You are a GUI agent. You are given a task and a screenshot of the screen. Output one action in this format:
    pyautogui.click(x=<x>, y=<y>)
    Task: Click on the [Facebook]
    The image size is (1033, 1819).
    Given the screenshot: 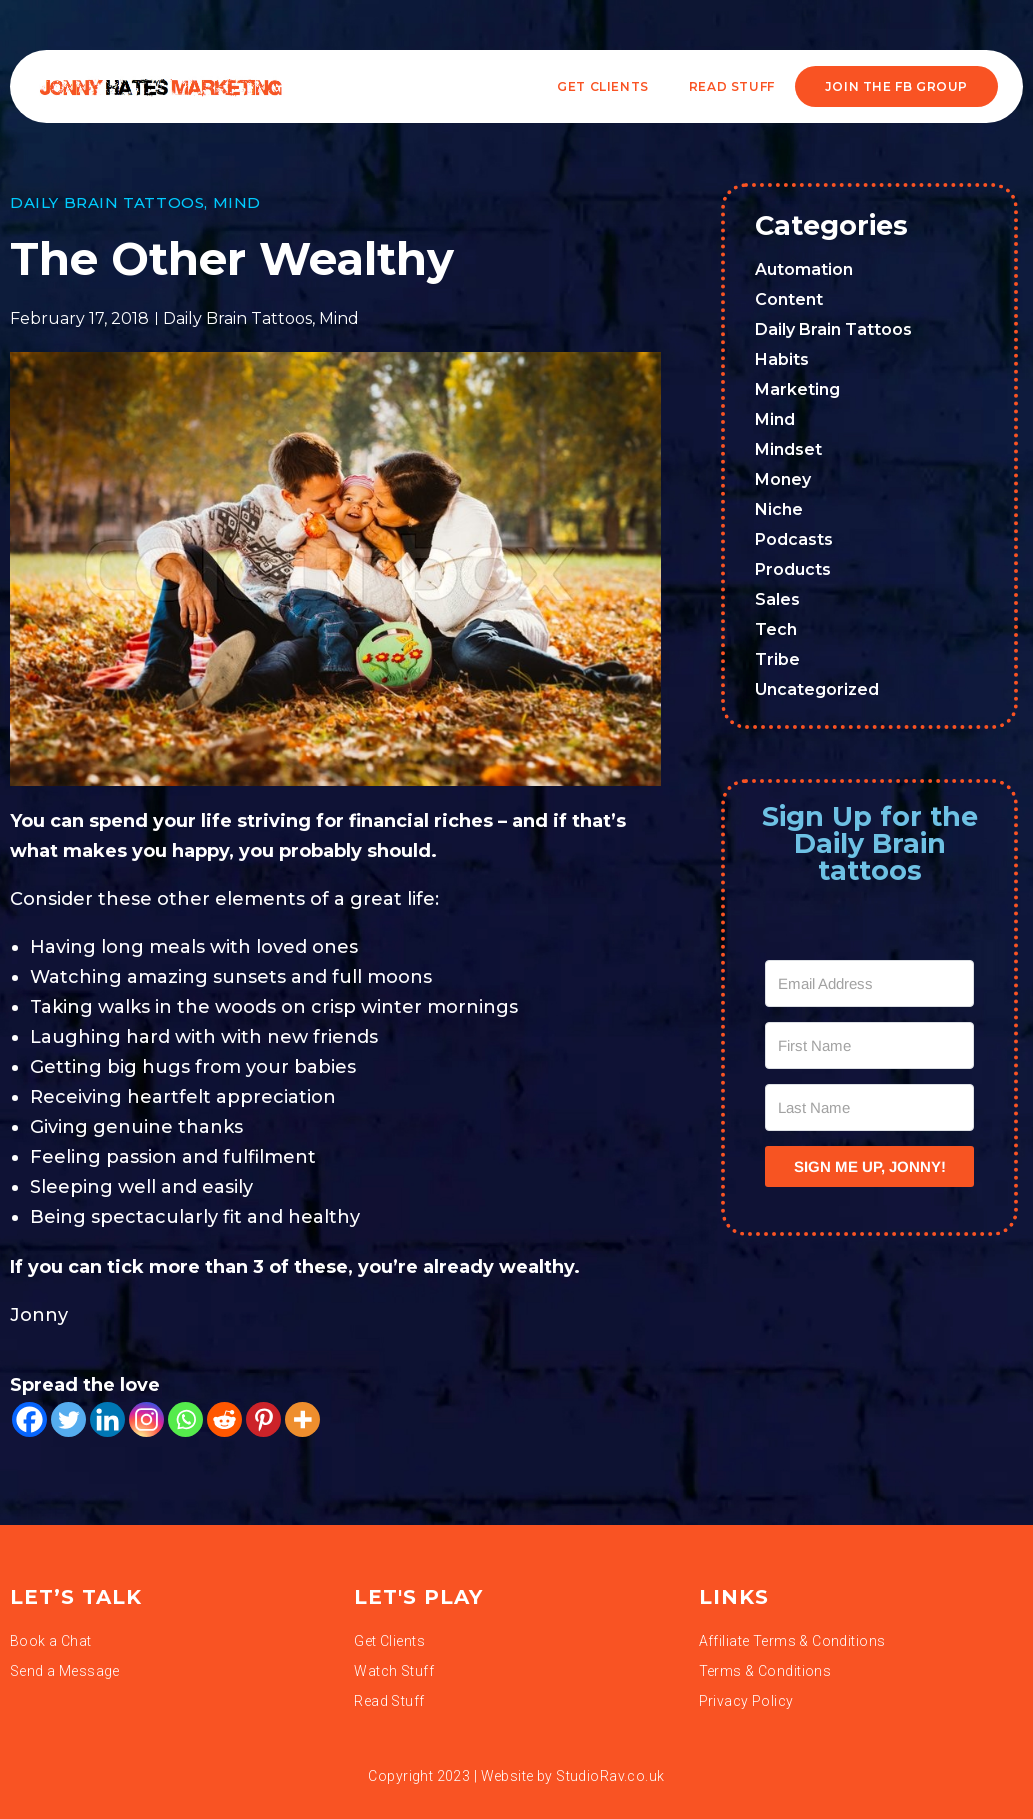 What is the action you would take?
    pyautogui.click(x=29, y=1419)
    